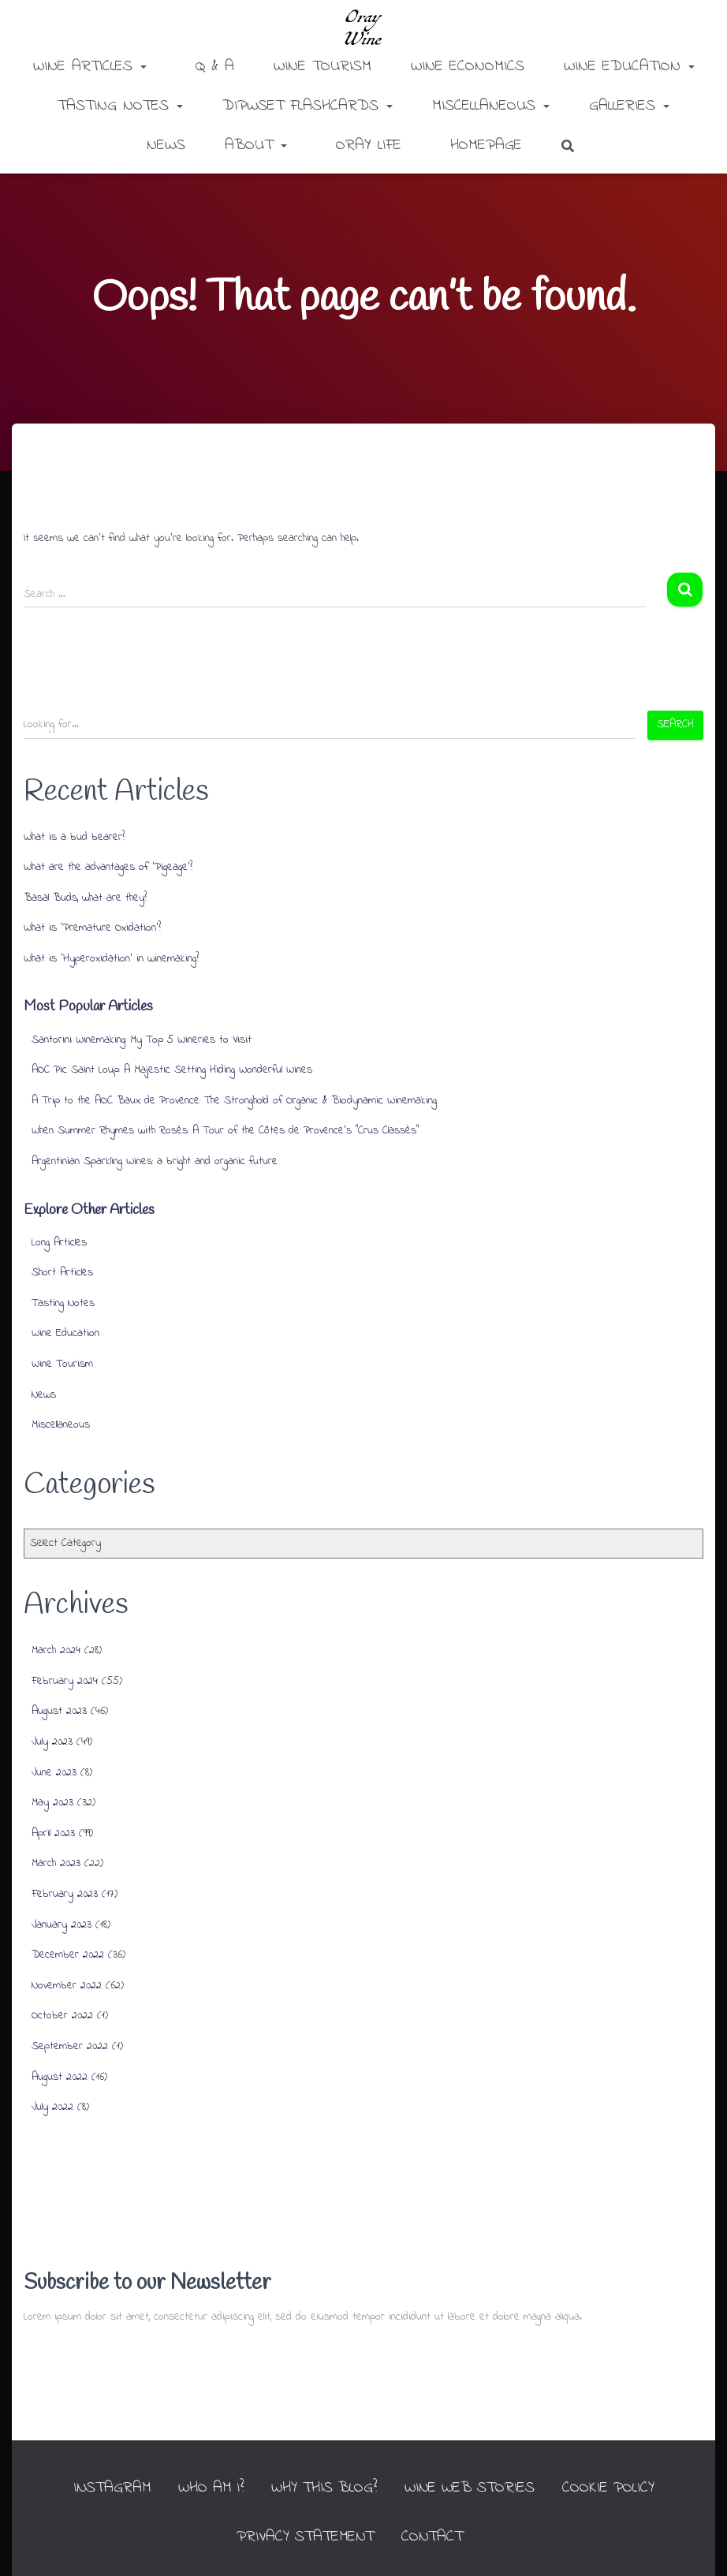  I want to click on February 2023, so click(65, 1894).